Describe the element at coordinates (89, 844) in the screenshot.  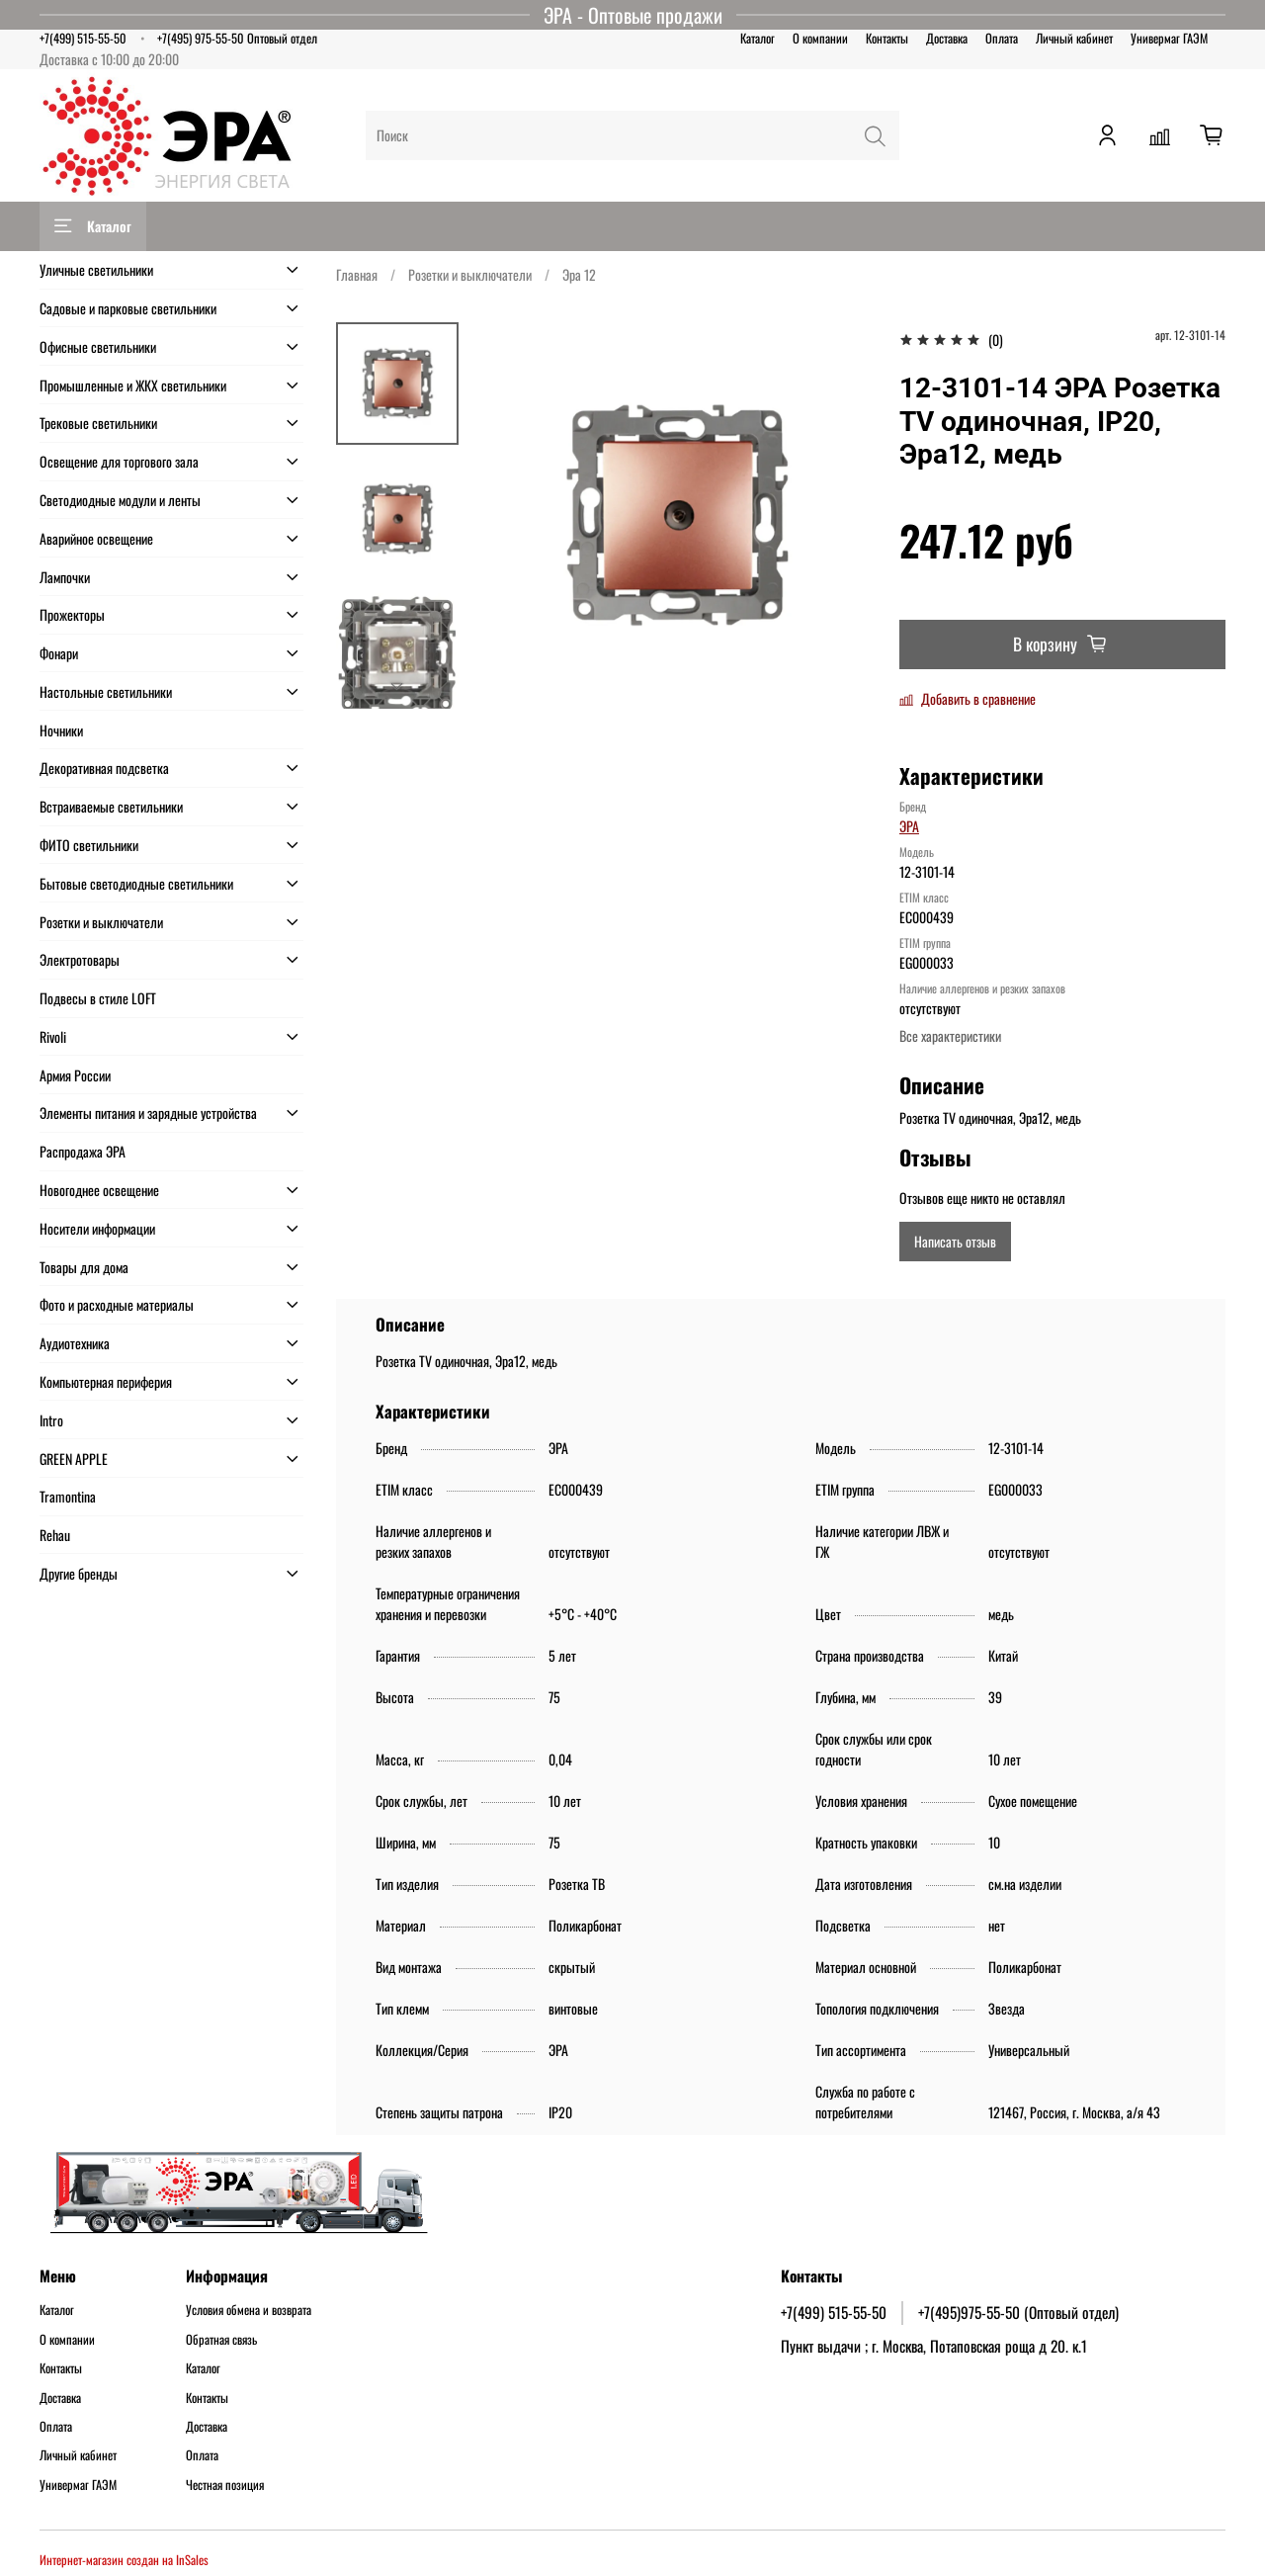
I see `ФИТО светильники` at that location.